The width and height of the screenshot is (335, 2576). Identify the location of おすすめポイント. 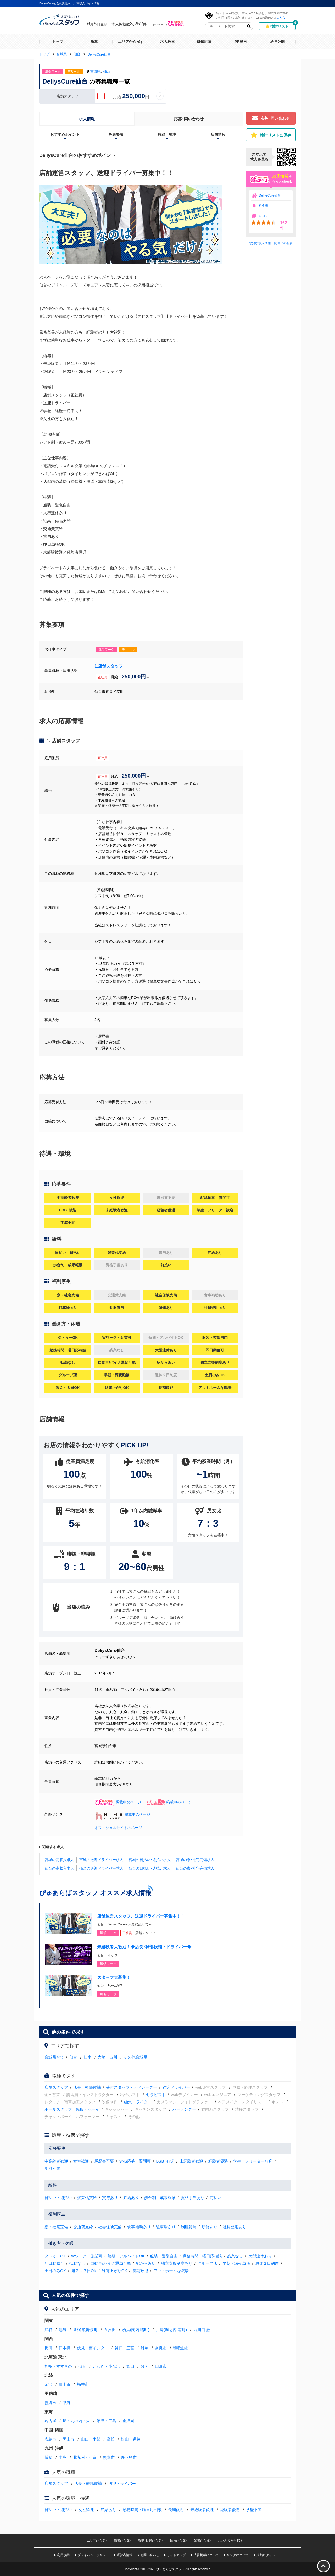
(65, 134).